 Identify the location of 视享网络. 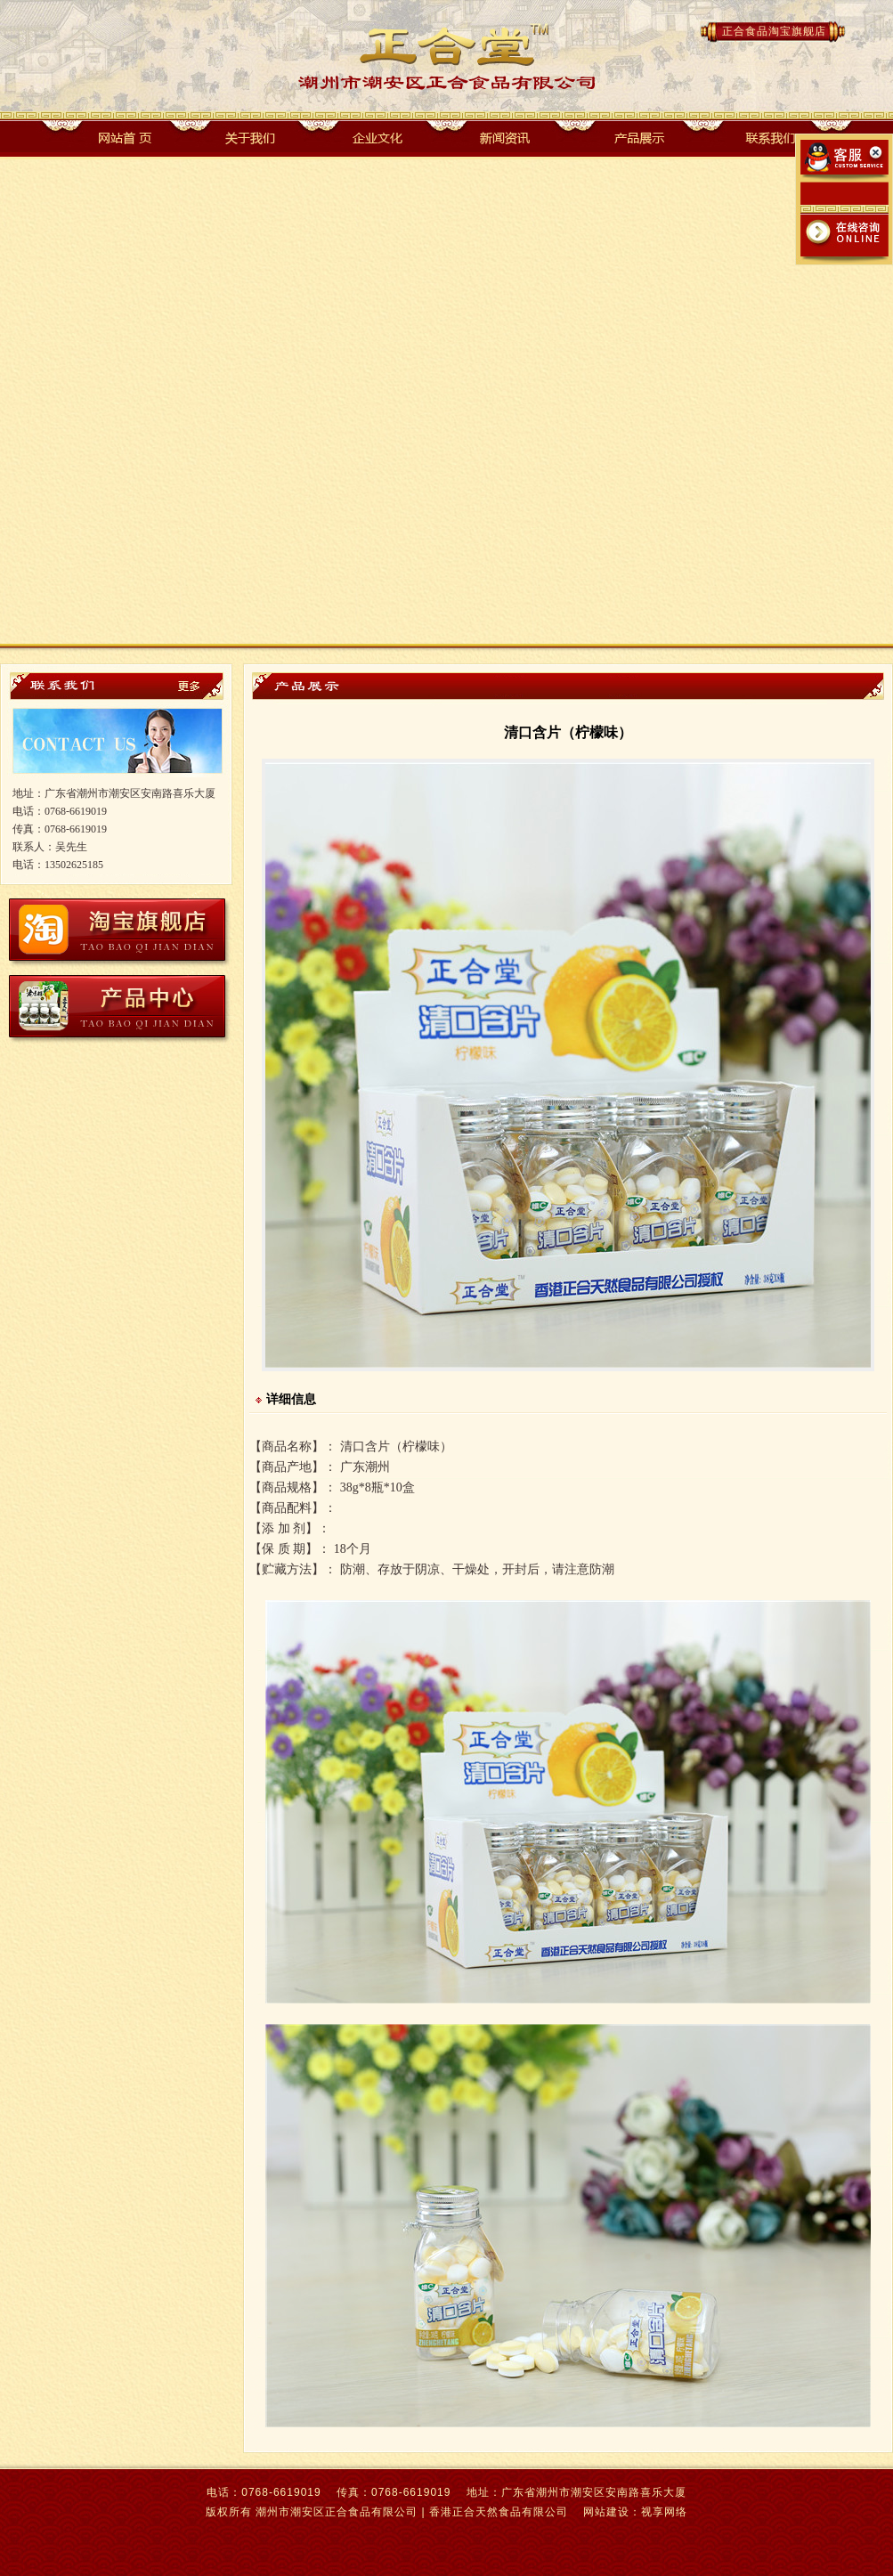
(664, 2512).